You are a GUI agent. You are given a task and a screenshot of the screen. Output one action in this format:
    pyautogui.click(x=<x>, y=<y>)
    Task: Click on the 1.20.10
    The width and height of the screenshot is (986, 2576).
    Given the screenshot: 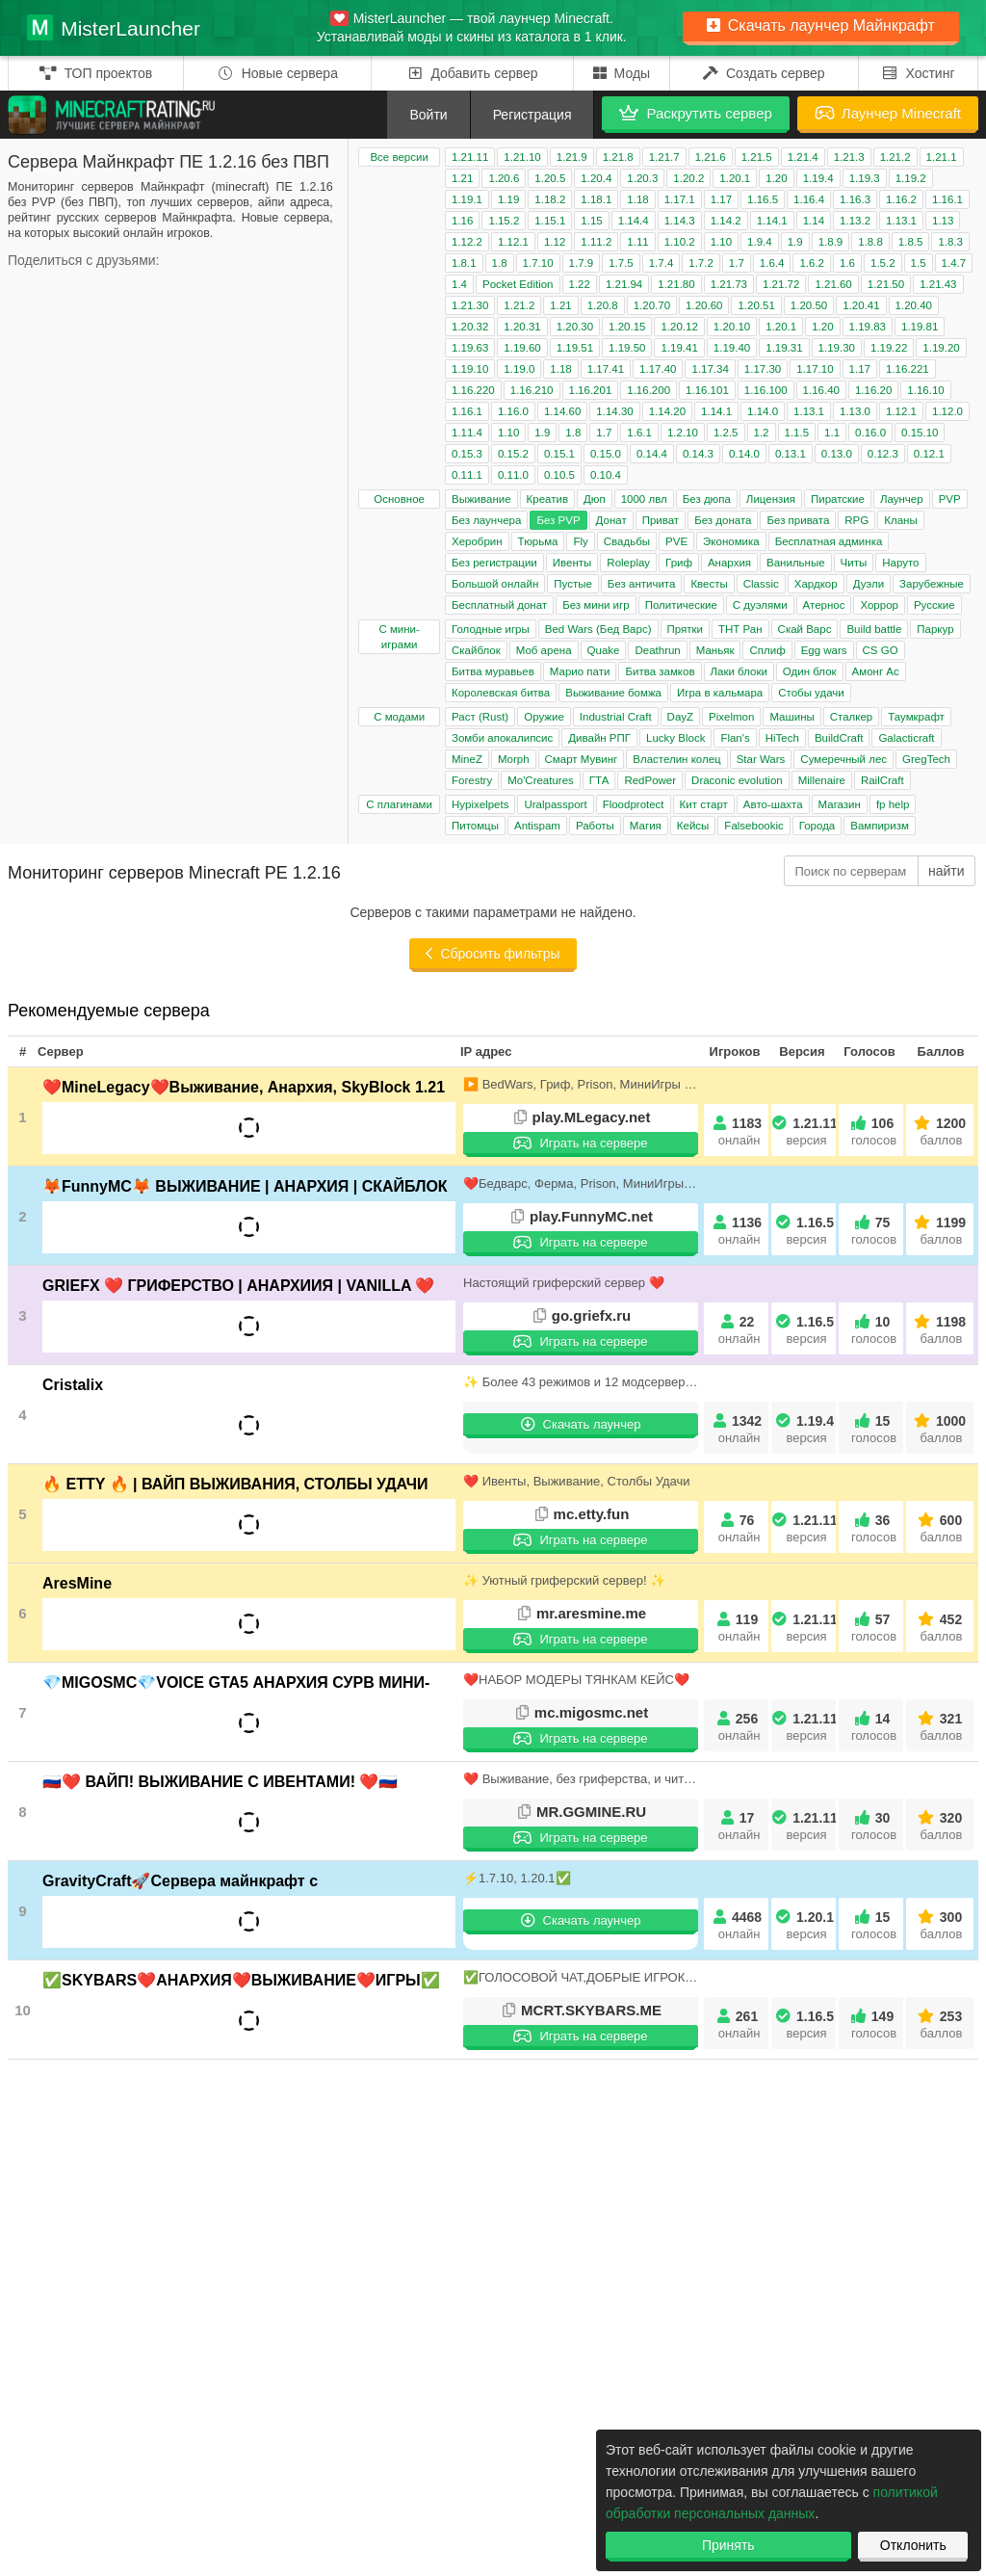 What is the action you would take?
    pyautogui.click(x=732, y=326)
    